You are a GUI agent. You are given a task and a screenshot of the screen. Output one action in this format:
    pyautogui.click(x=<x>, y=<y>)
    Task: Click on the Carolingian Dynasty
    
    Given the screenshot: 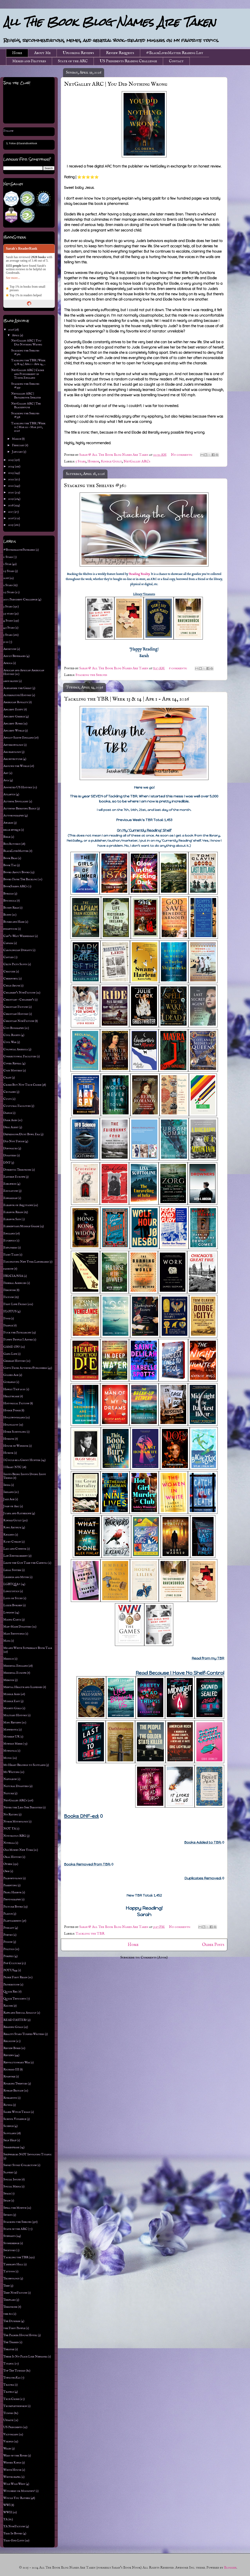 What is the action you would take?
    pyautogui.click(x=17, y=950)
    